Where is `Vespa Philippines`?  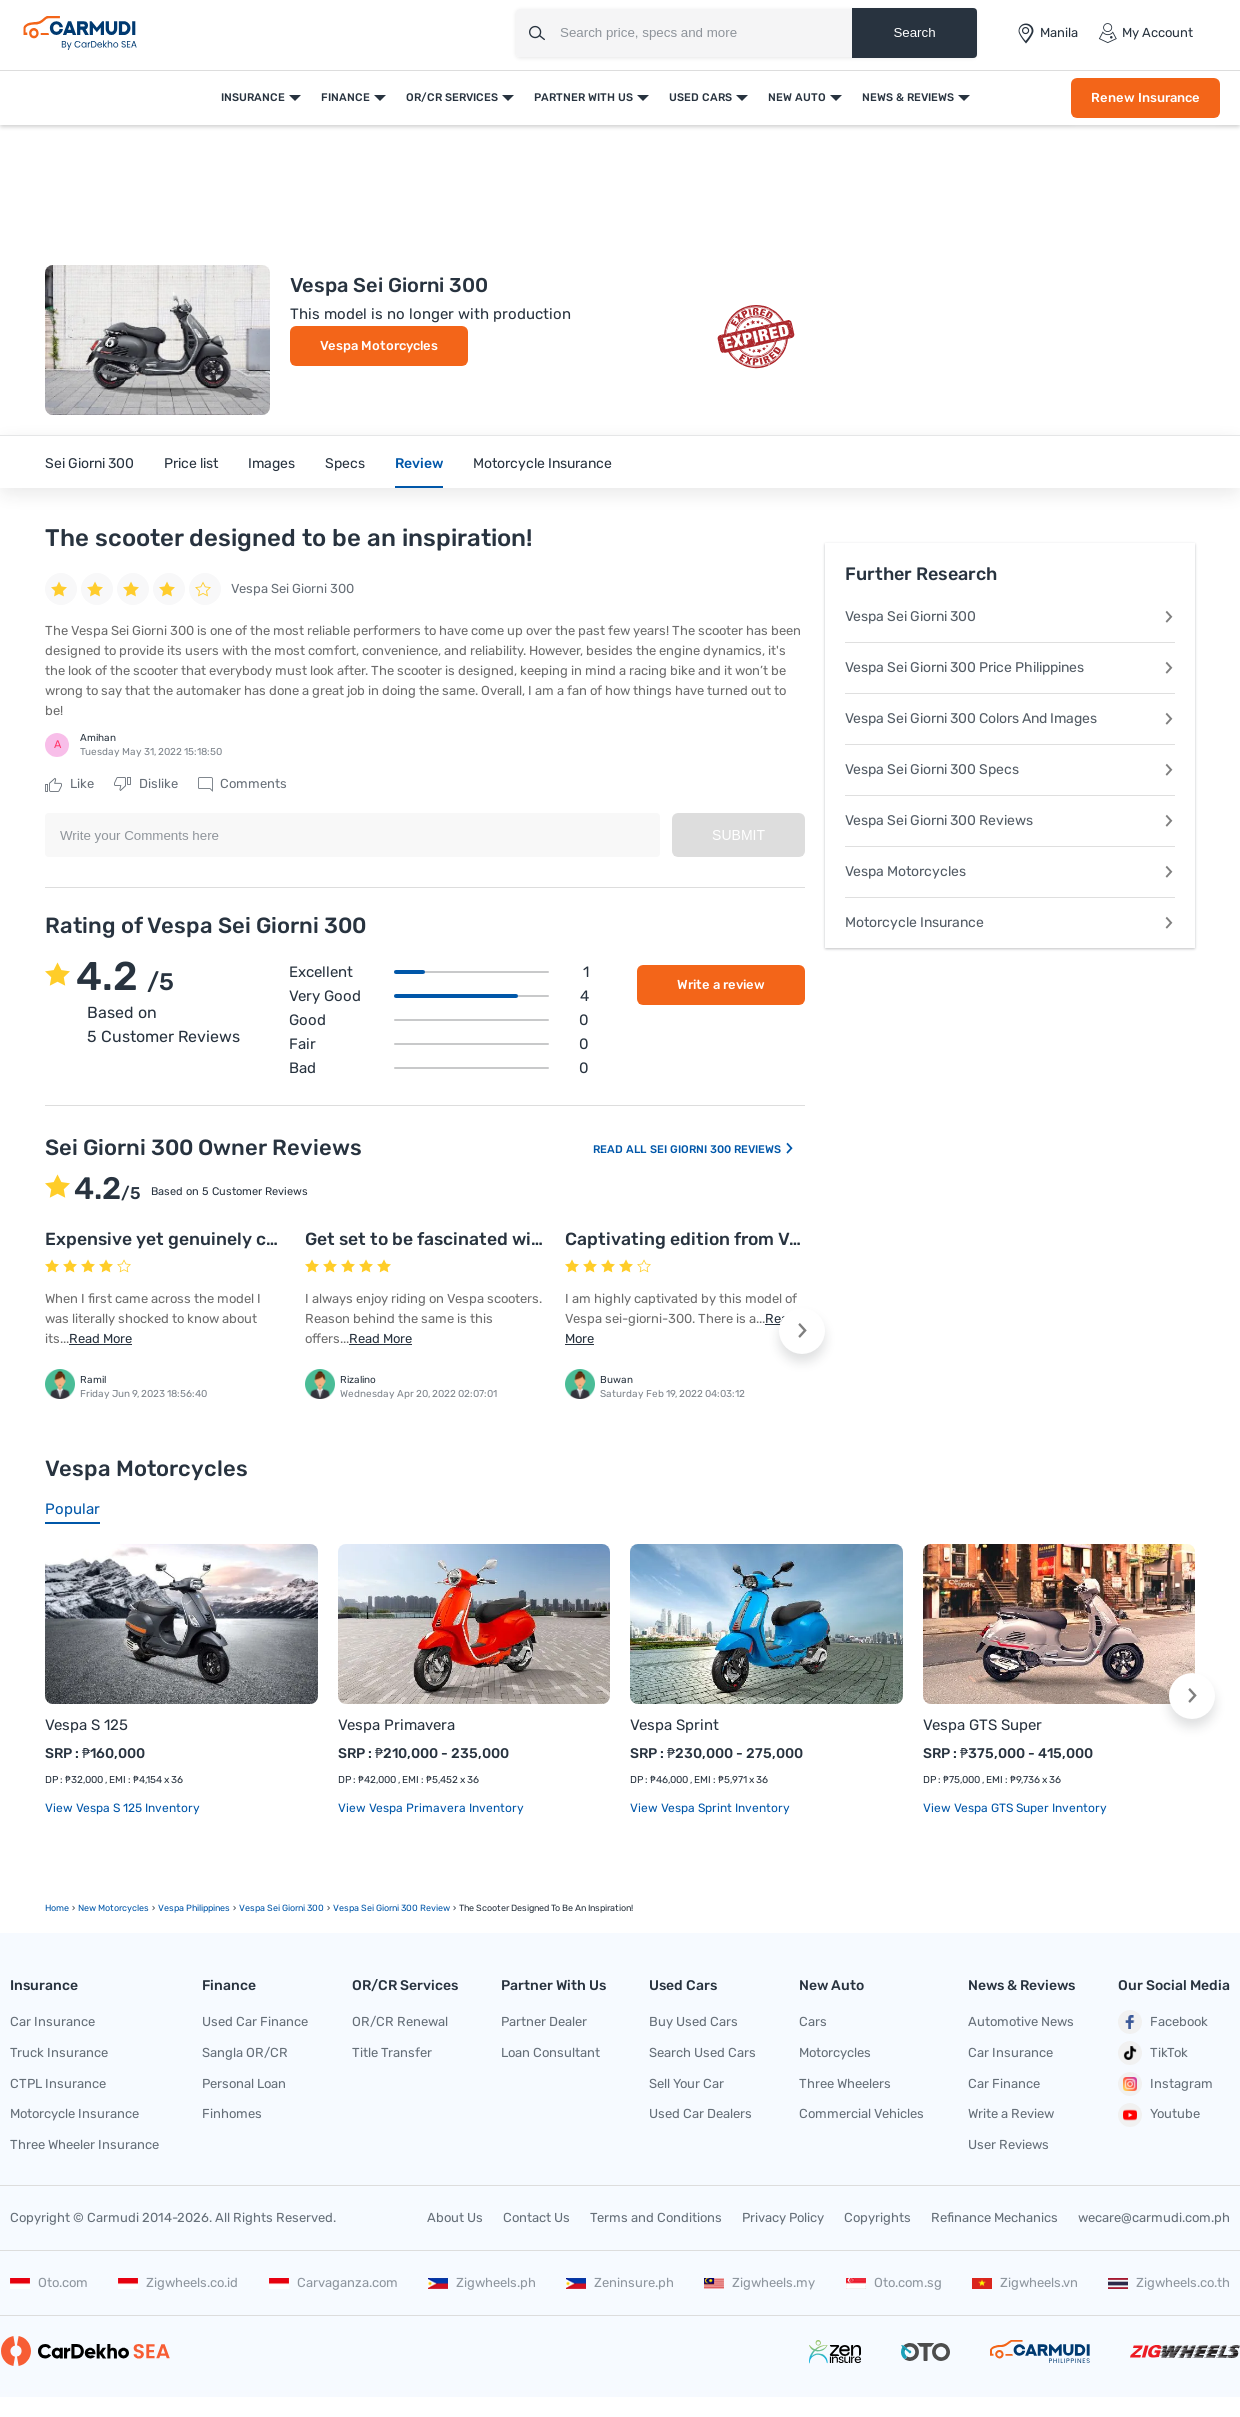 Vespa Philippines is located at coordinates (194, 1908).